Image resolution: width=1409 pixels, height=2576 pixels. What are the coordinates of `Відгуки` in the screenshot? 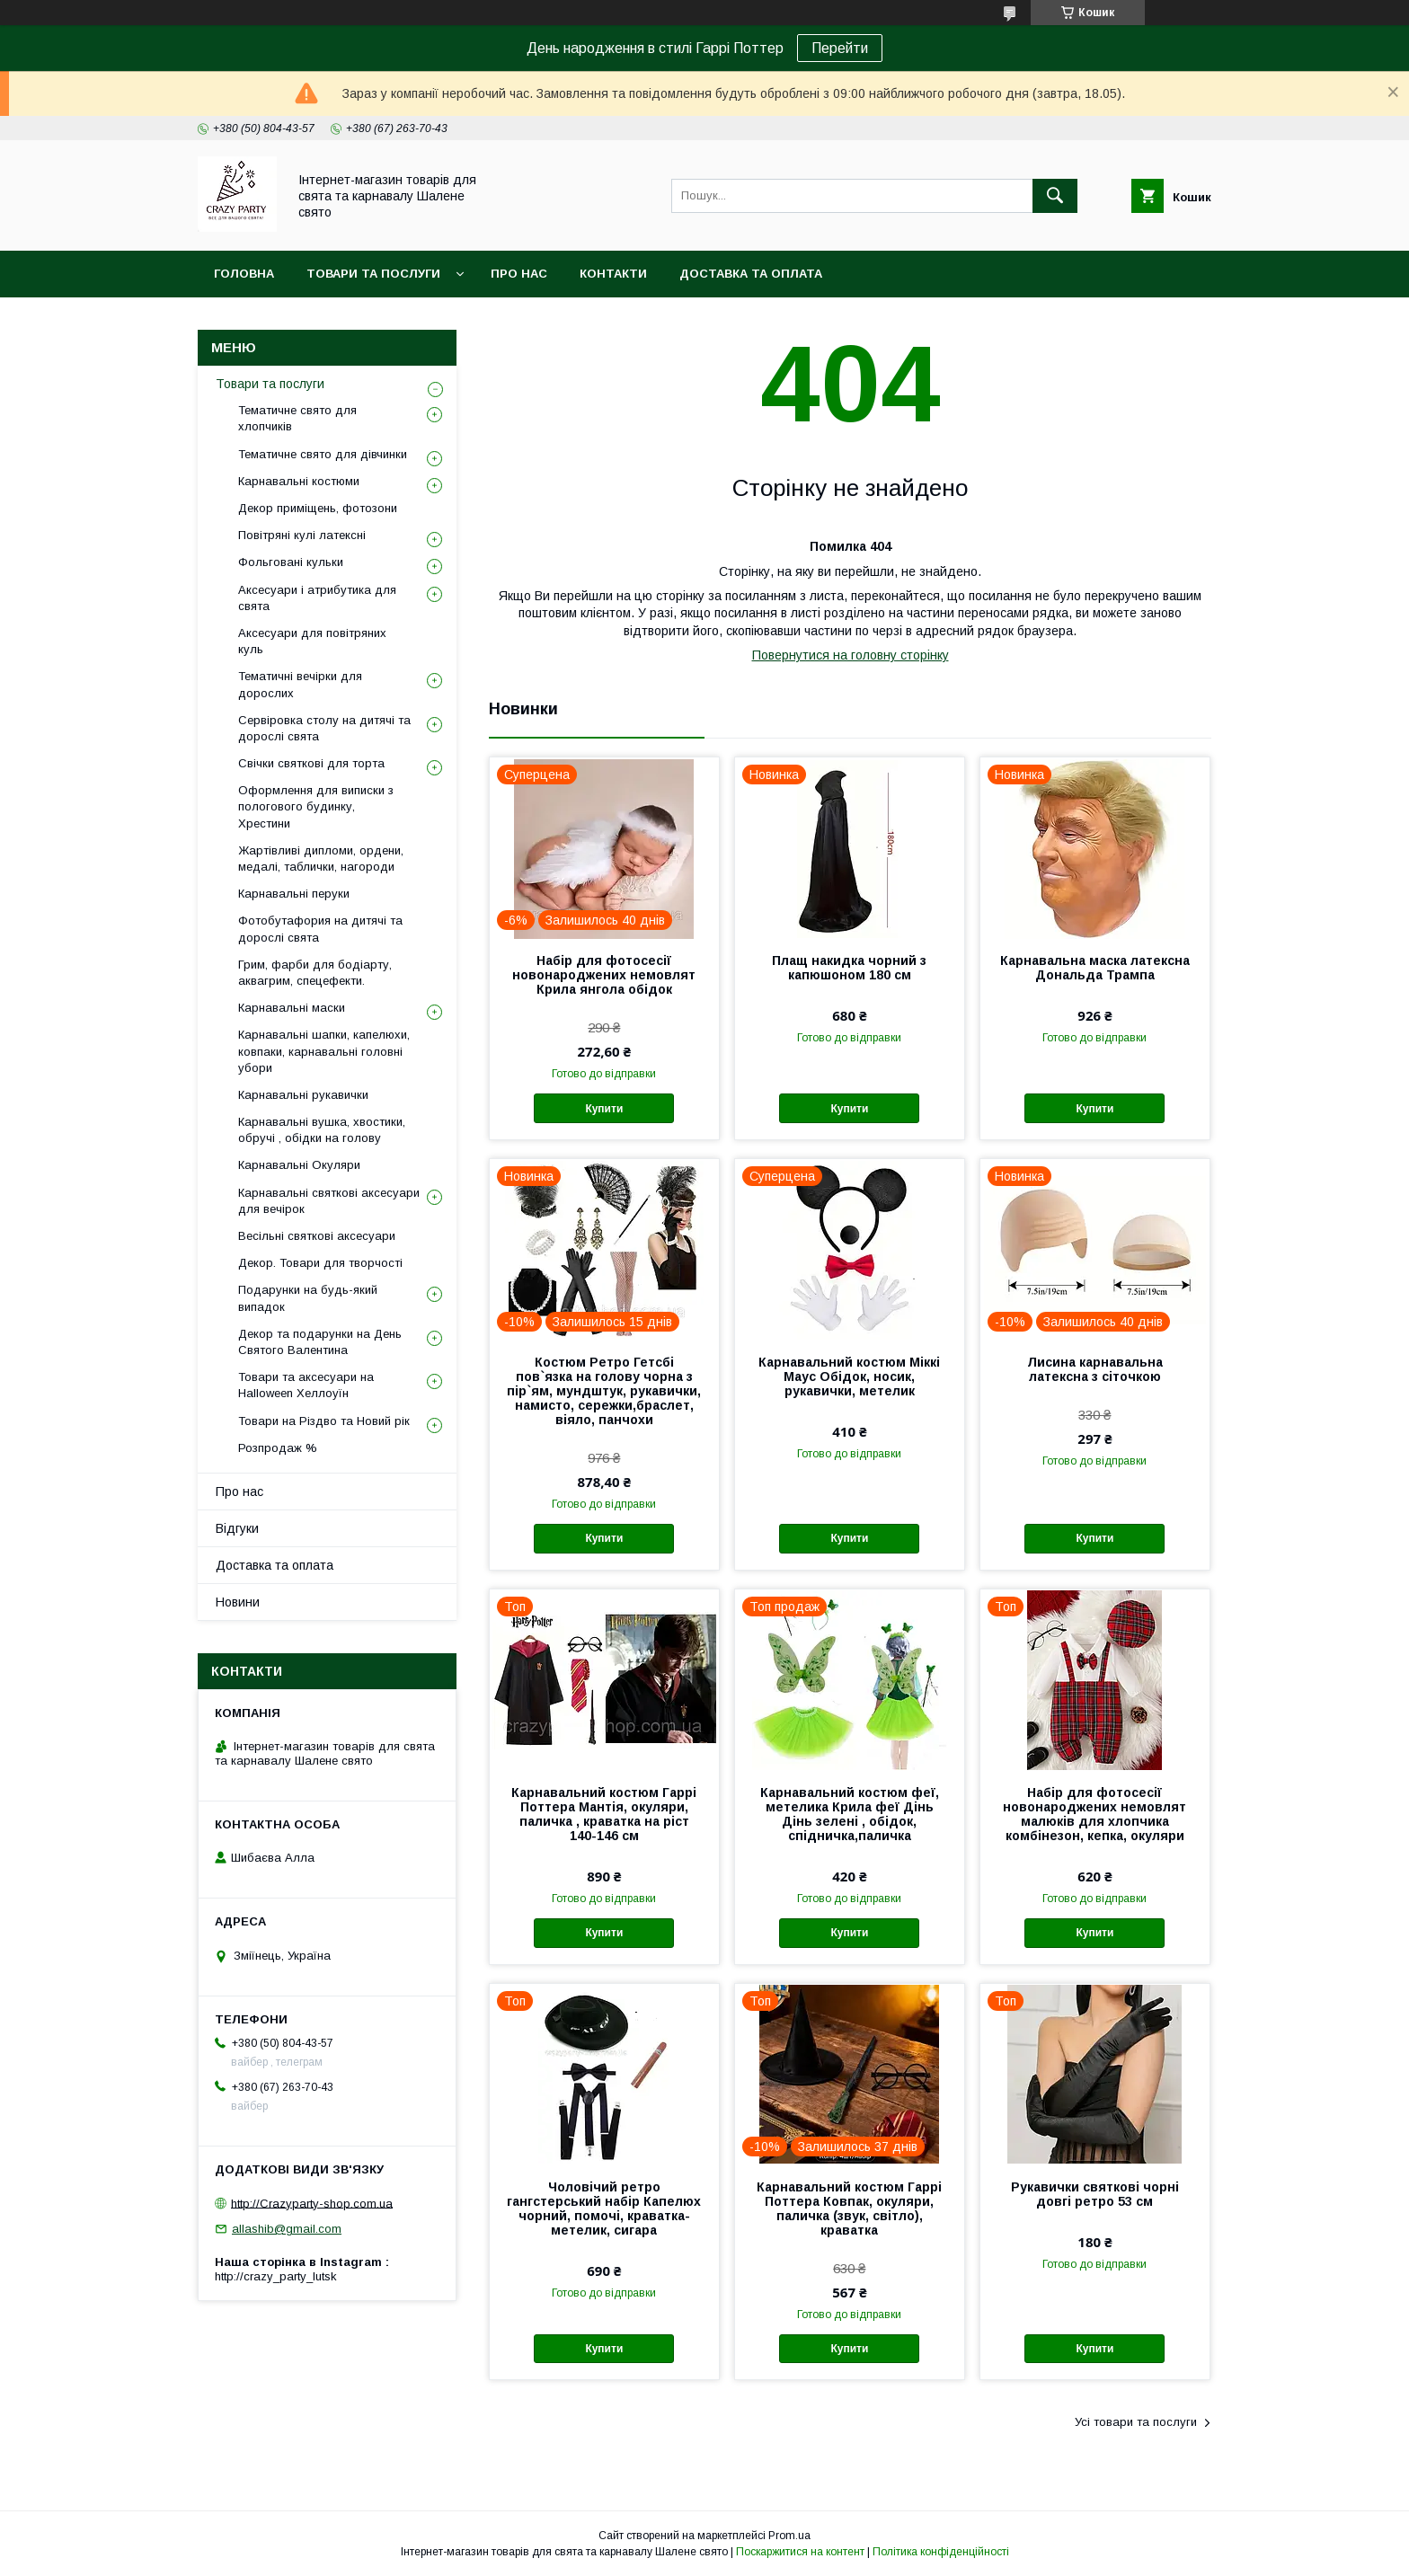 It's located at (237, 1528).